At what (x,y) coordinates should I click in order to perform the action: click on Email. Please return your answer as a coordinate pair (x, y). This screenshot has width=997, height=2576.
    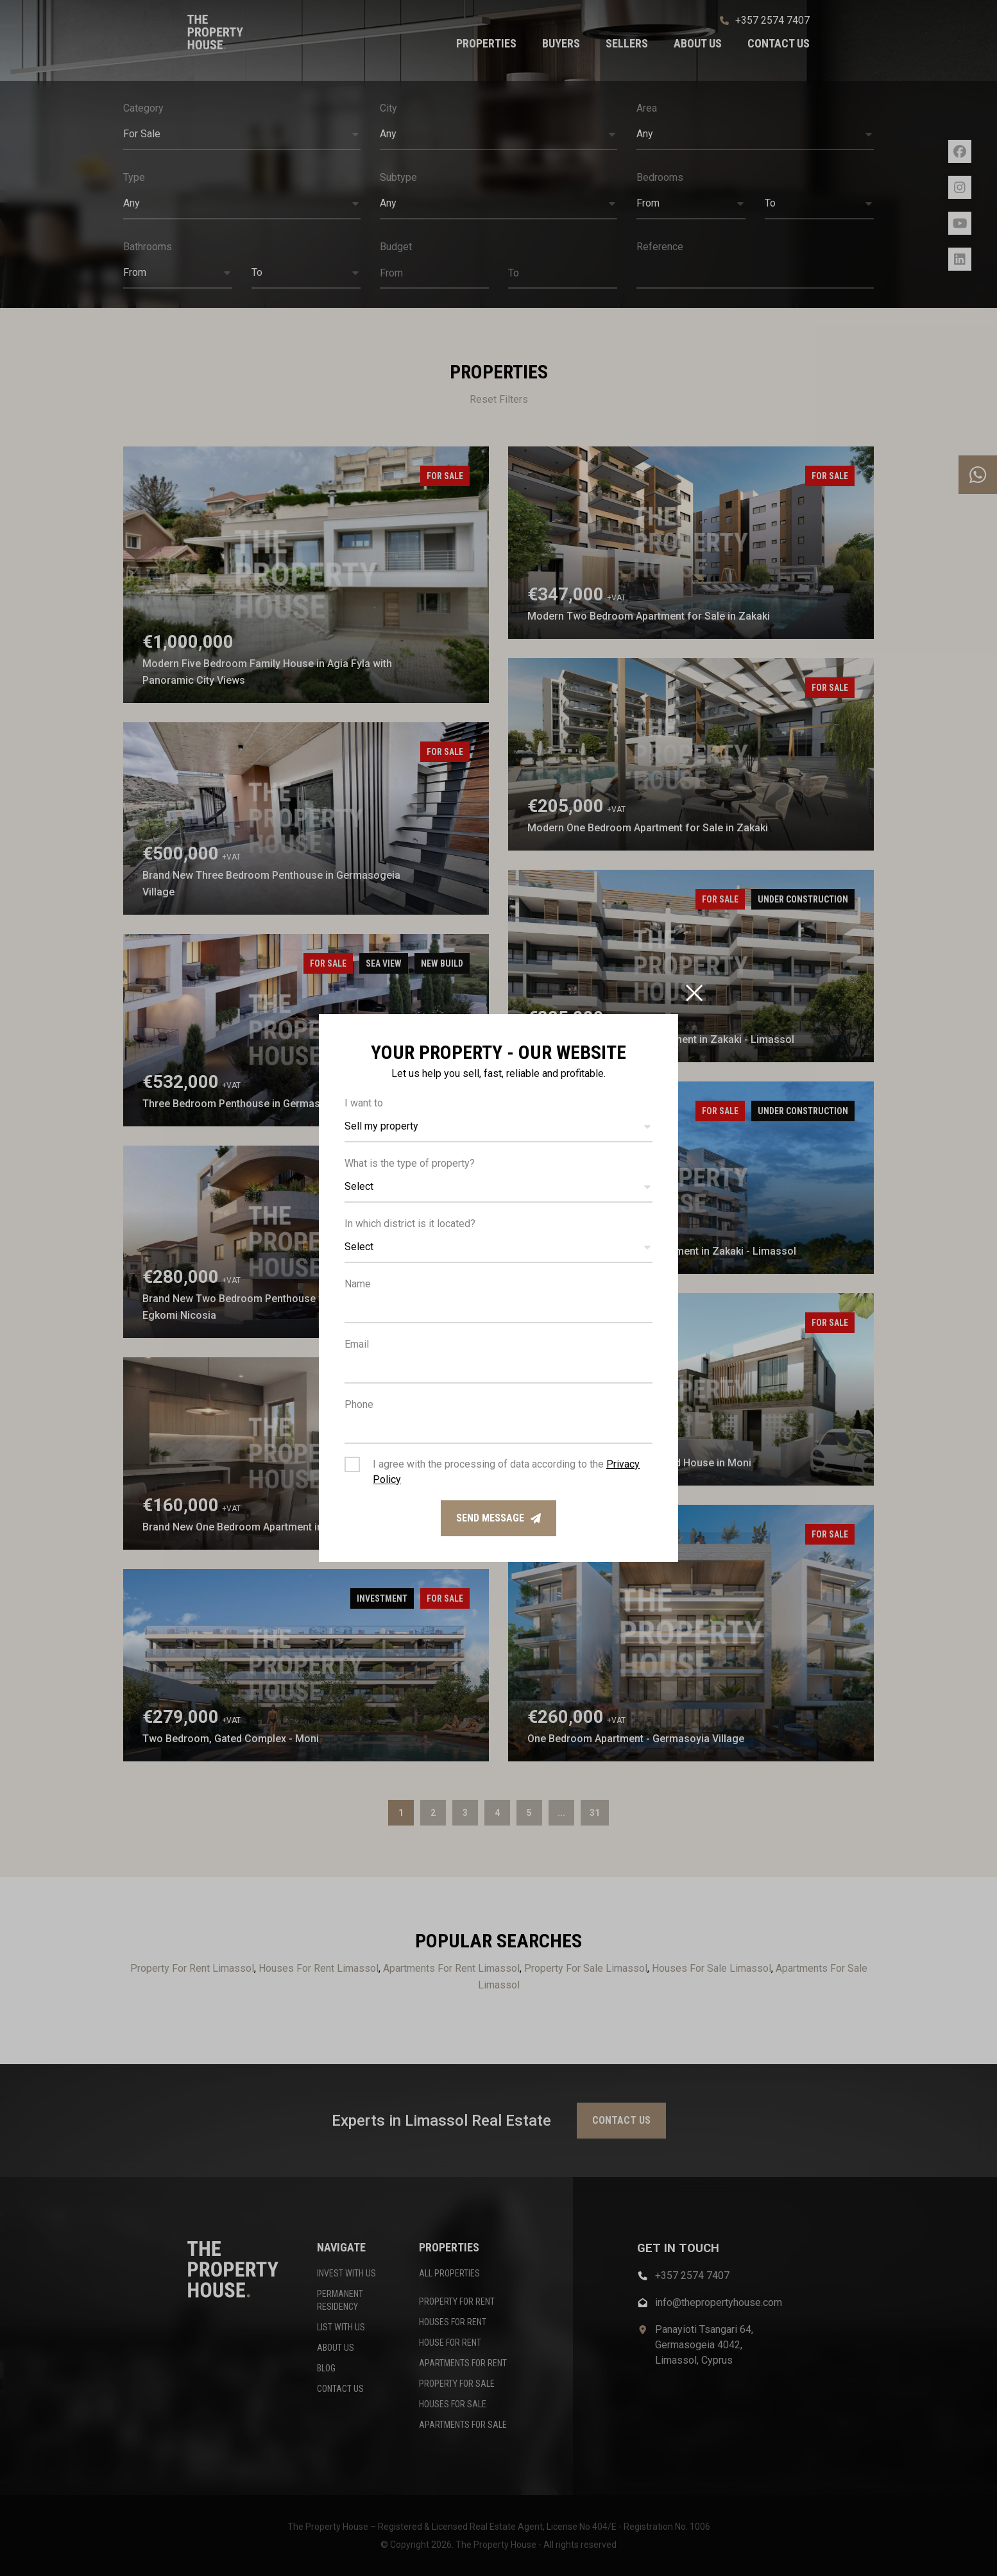
    Looking at the image, I should click on (357, 1344).